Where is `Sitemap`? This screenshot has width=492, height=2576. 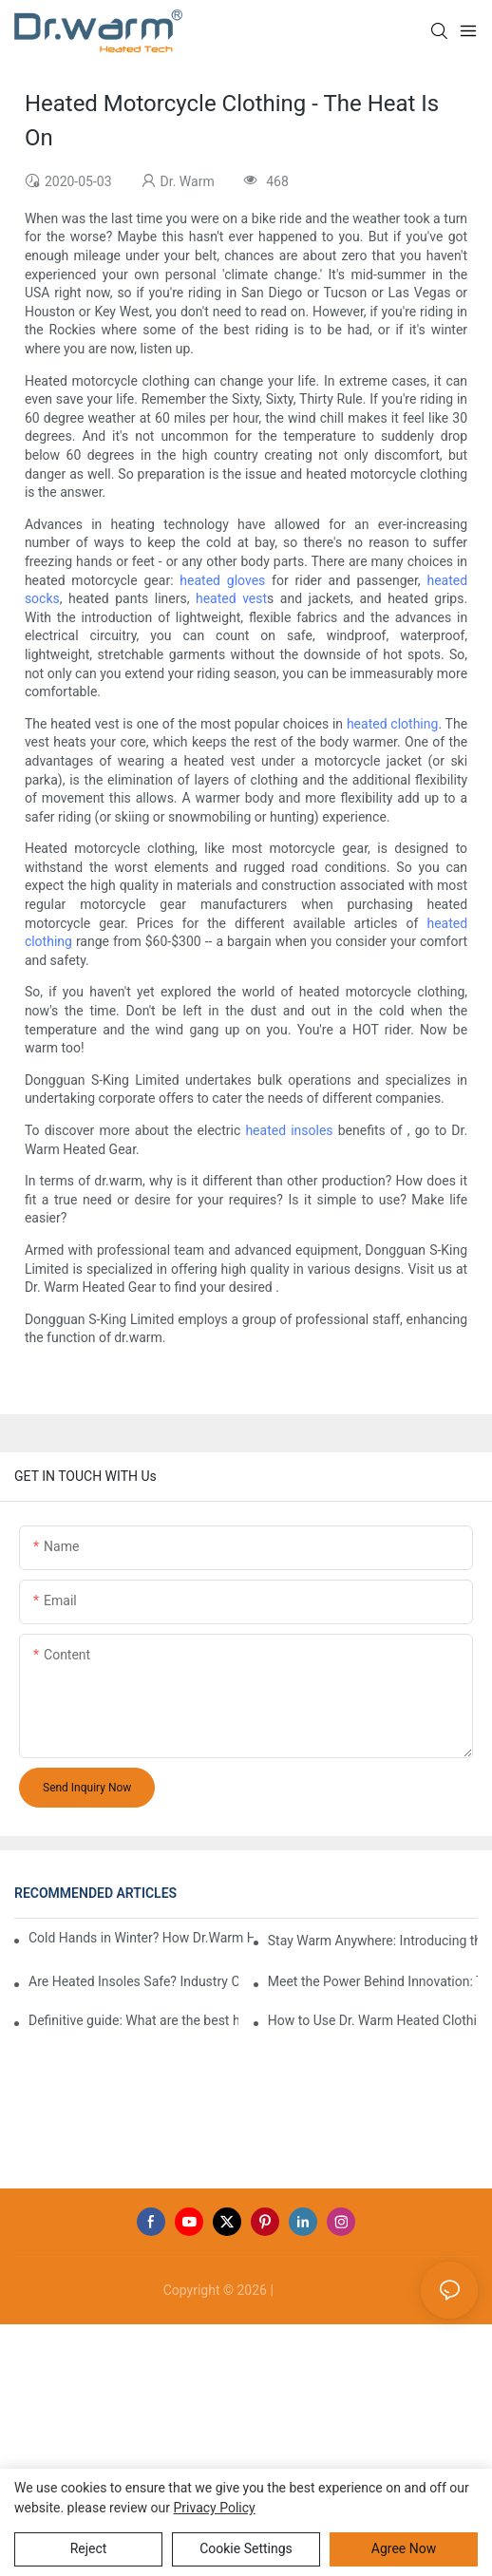
Sitemap is located at coordinates (302, 2290).